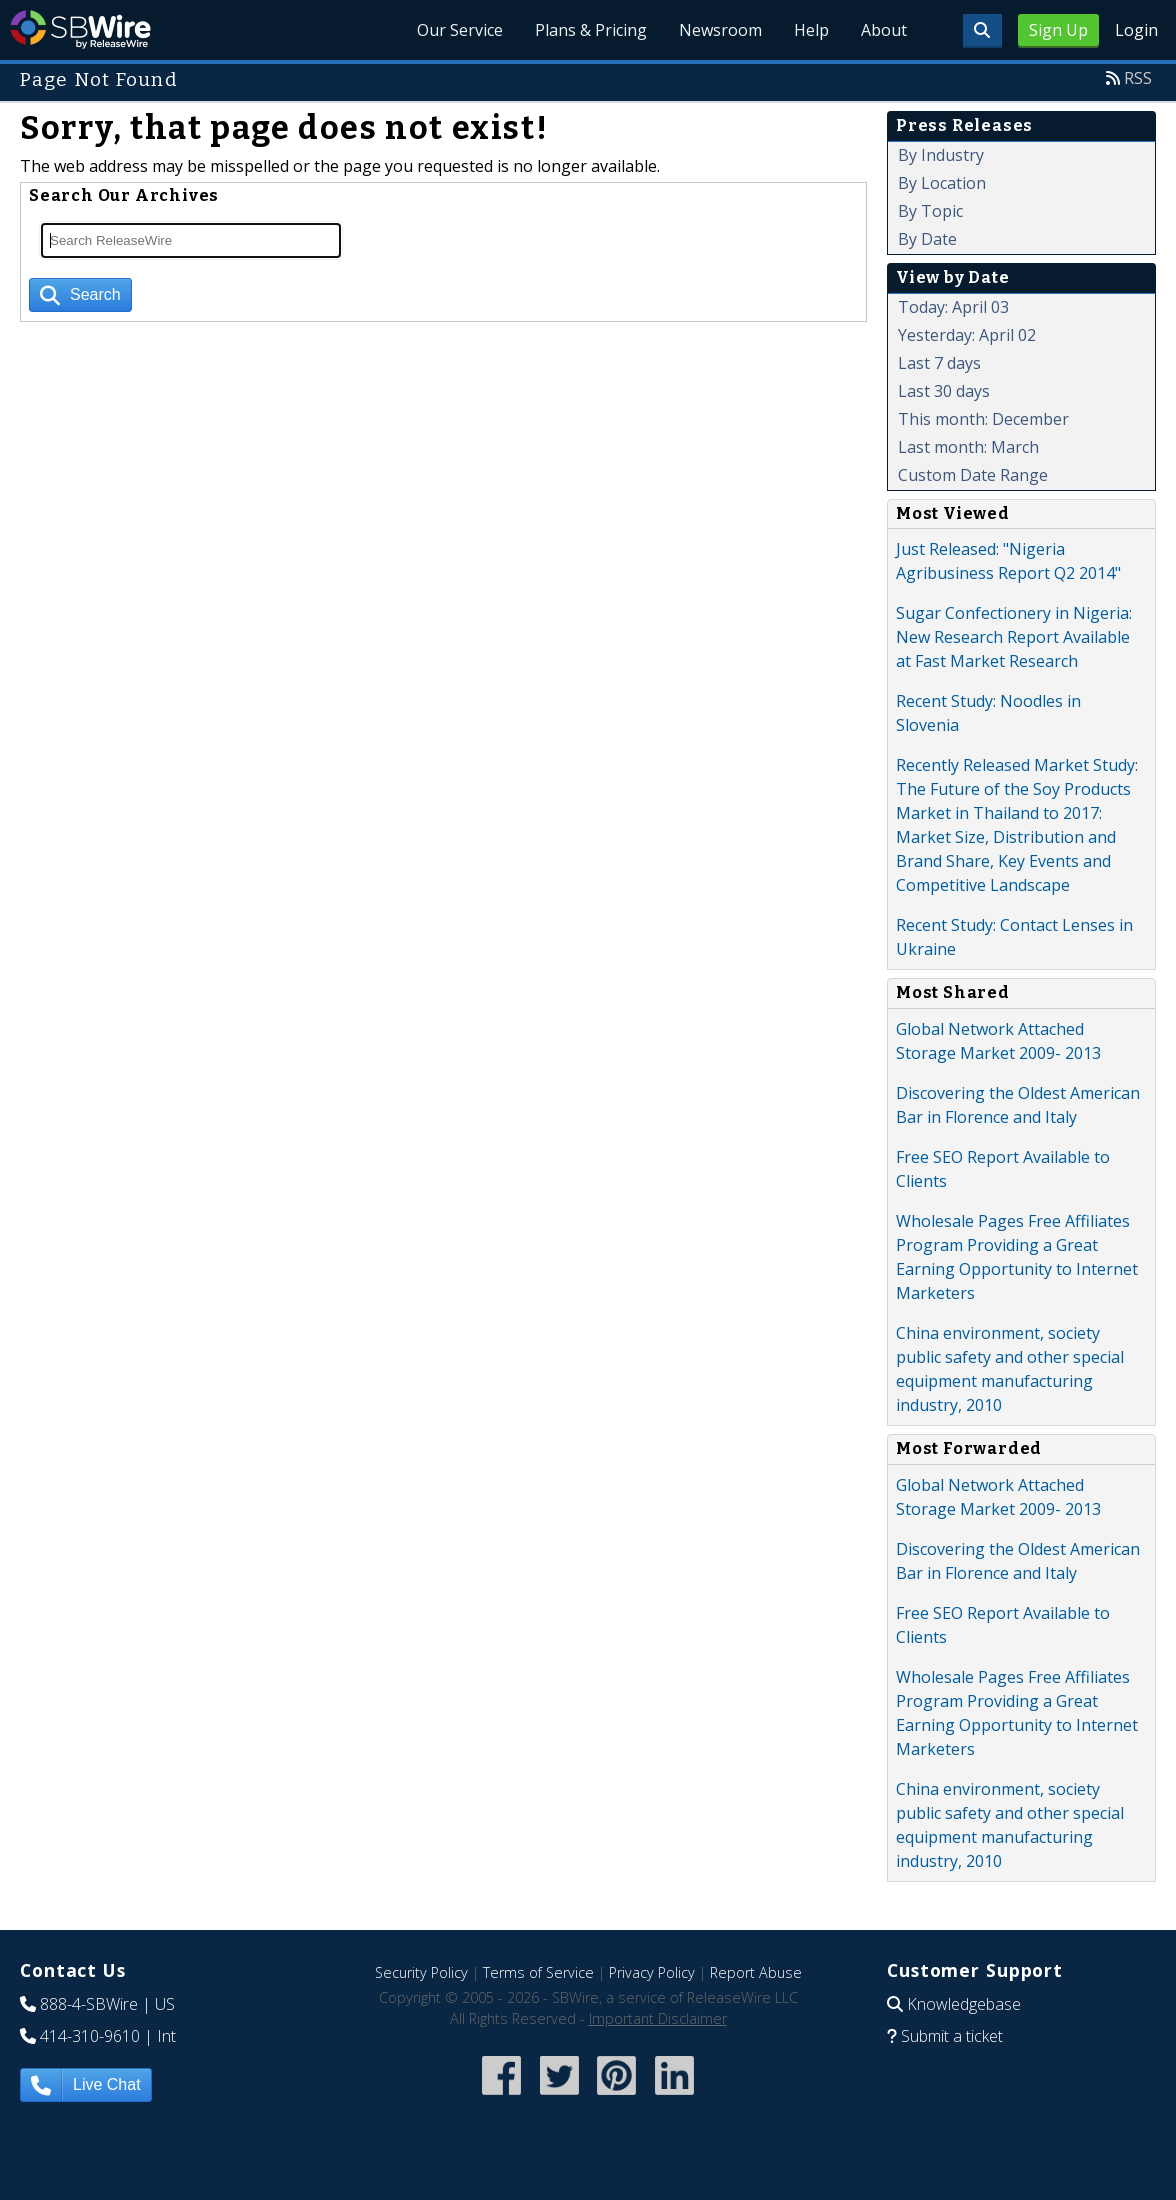 The height and width of the screenshot is (2200, 1176). Describe the element at coordinates (944, 391) in the screenshot. I see `Last 30 days` at that location.